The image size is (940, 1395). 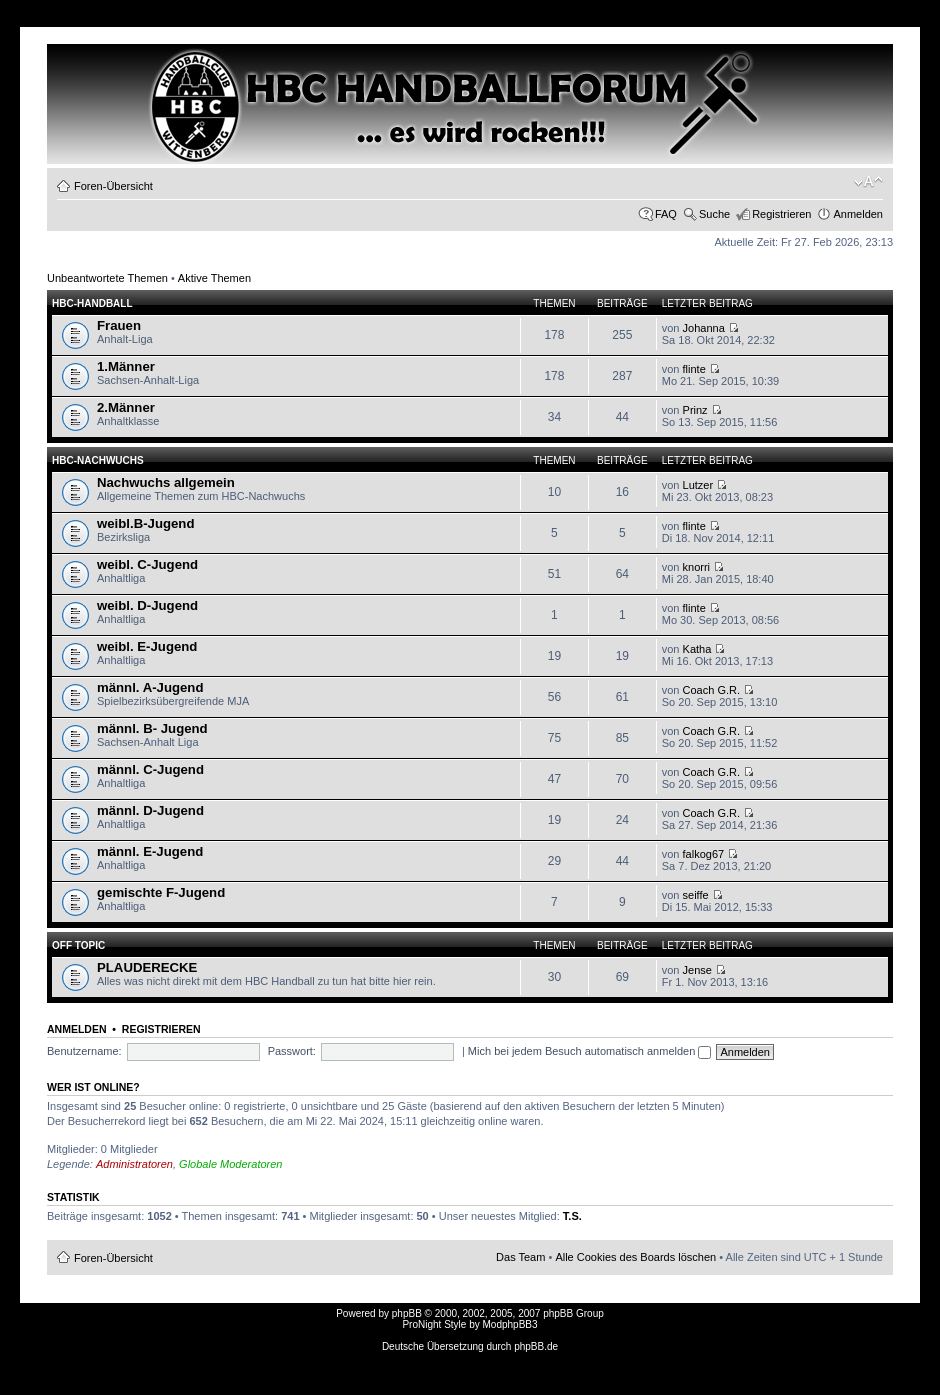 I want to click on 2.Männer, so click(x=126, y=407).